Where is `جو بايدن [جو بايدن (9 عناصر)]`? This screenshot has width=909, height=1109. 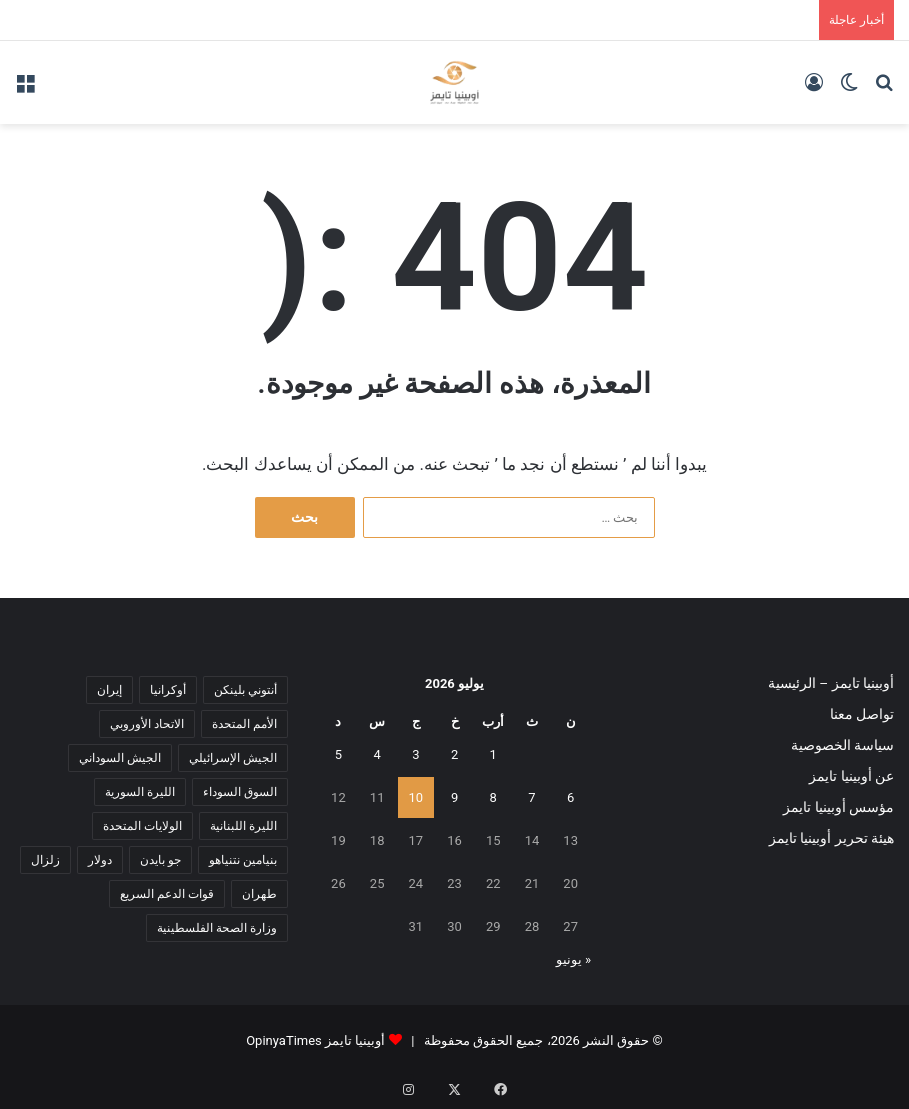 جو بايدن [جو بايدن (9 عناصر)] is located at coordinates (160, 860).